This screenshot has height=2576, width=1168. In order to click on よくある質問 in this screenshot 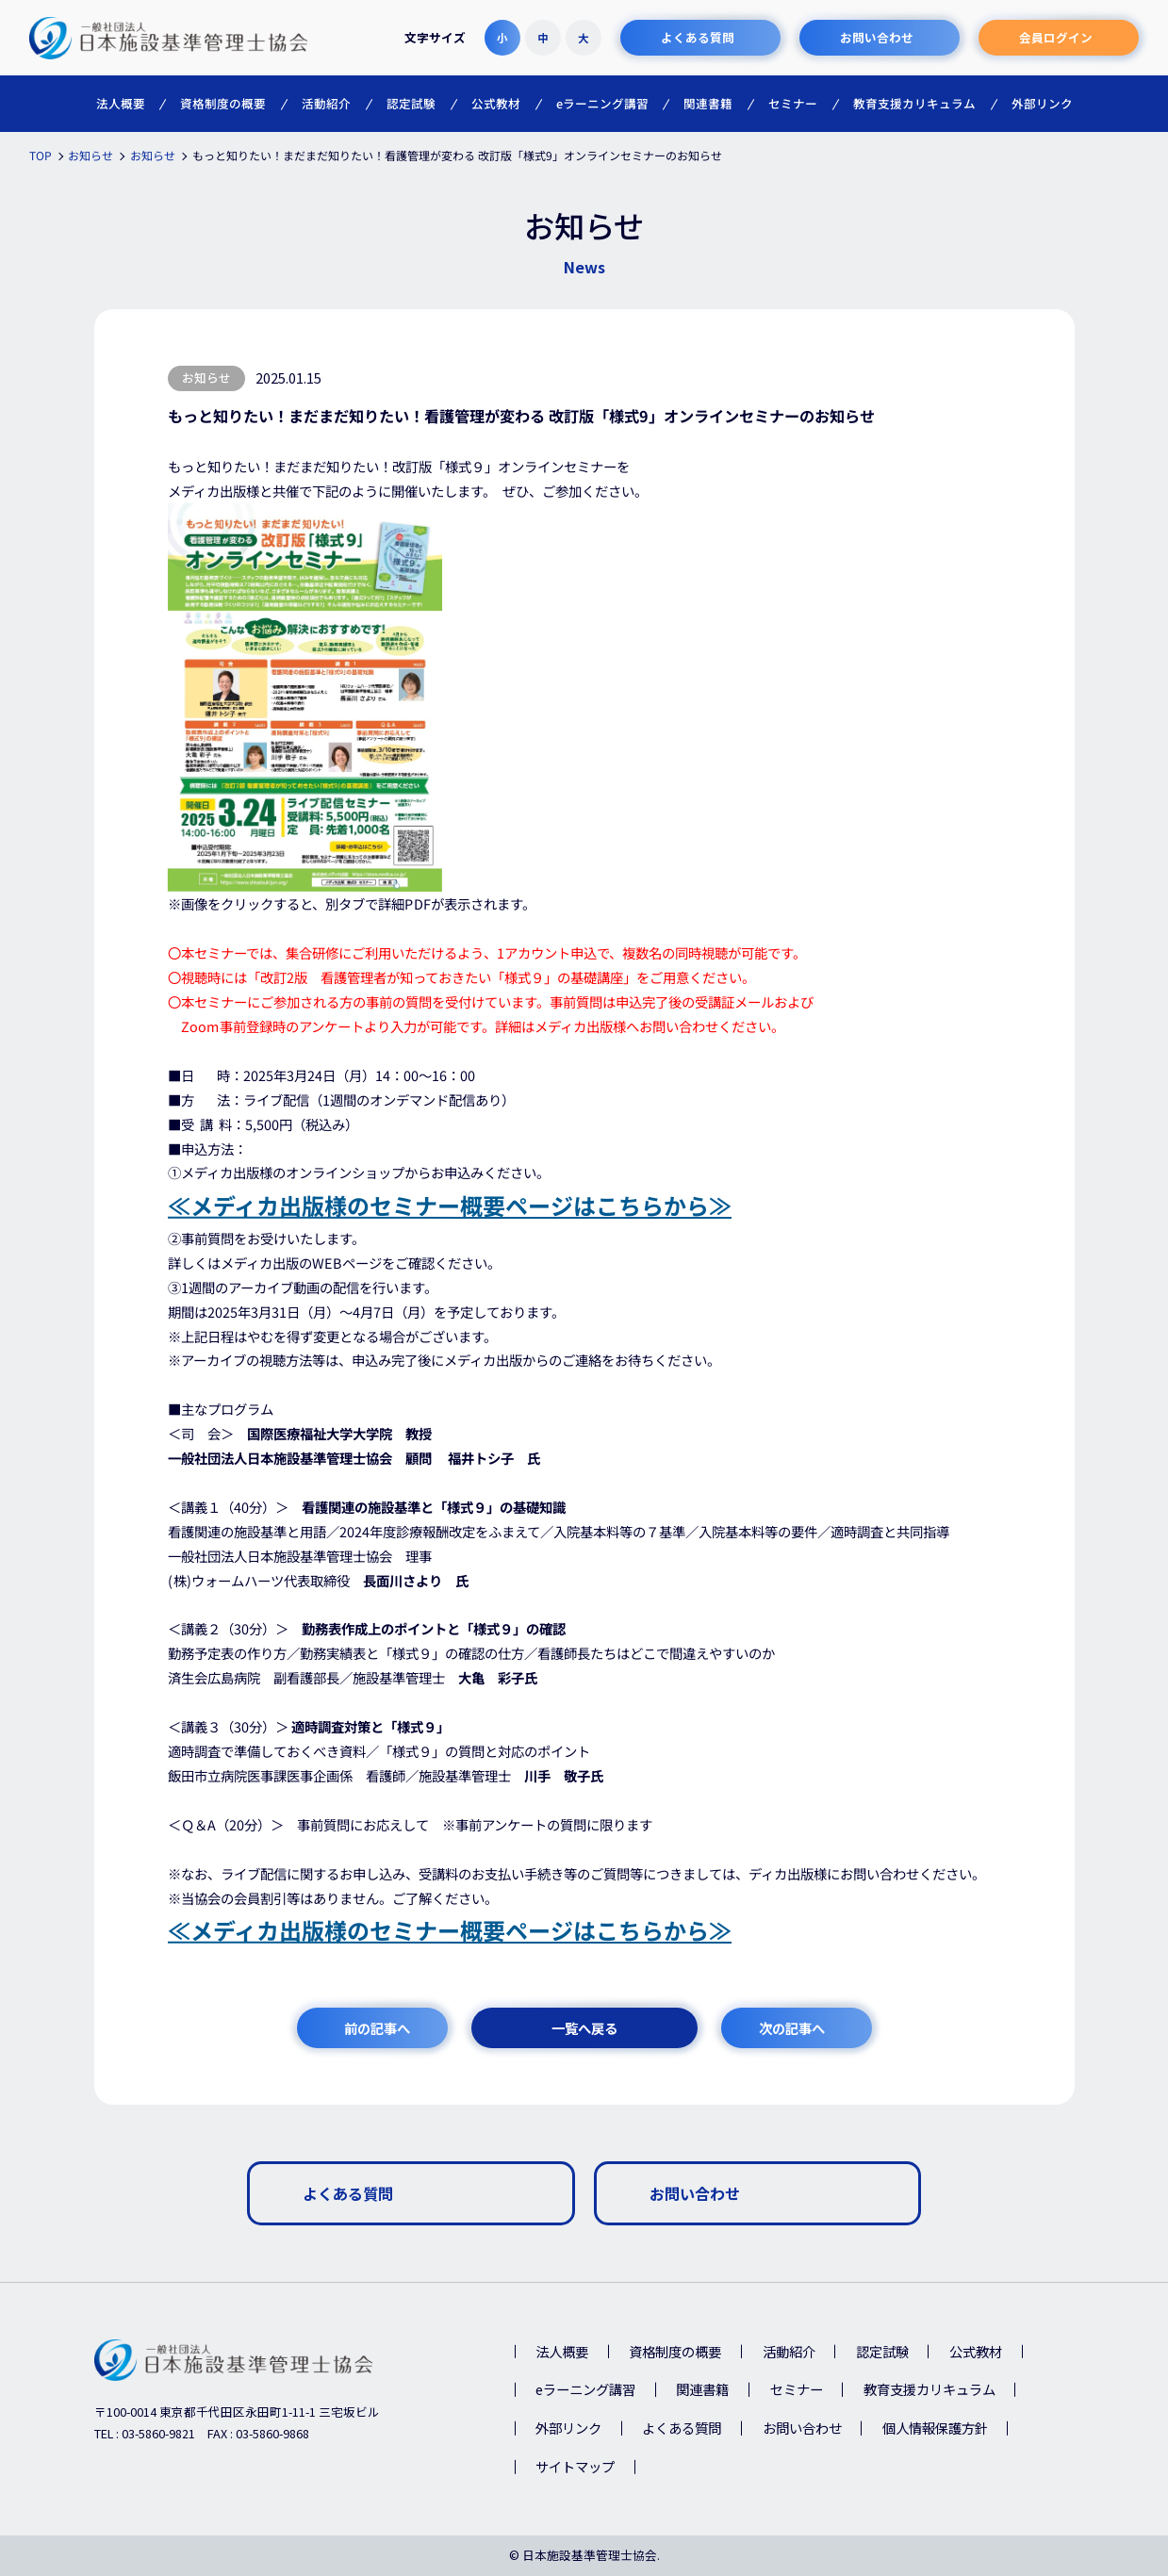, I will do `click(681, 2427)`.